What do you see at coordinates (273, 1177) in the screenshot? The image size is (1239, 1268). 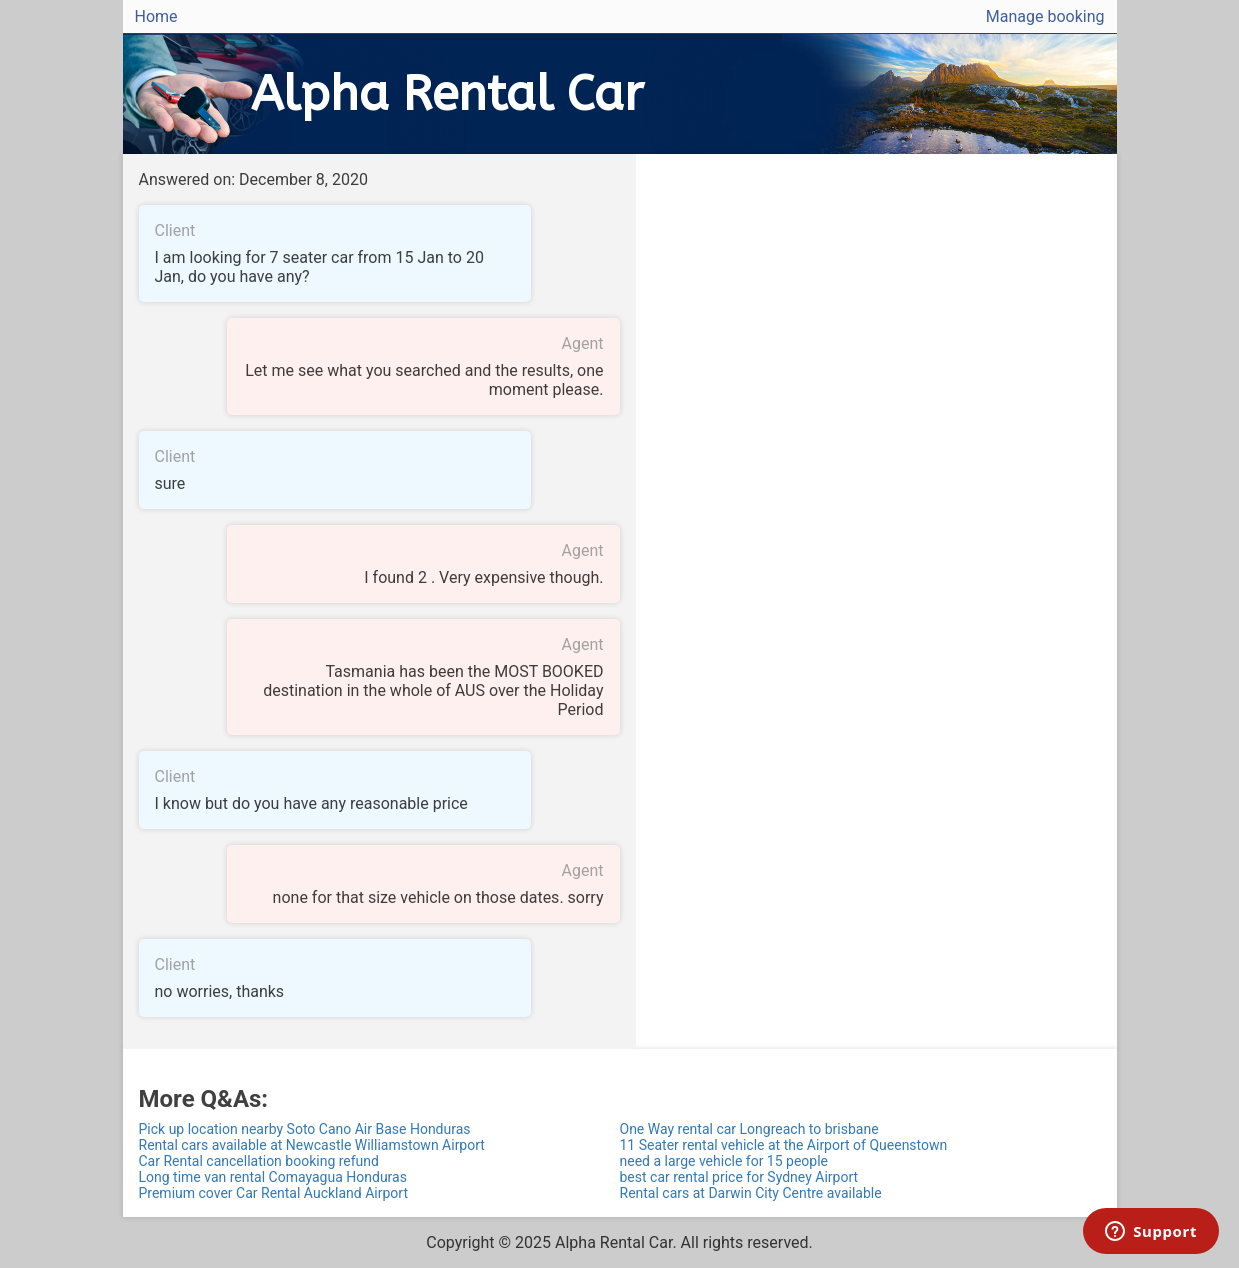 I see `Long time van rental Comayagua Honduras` at bounding box center [273, 1177].